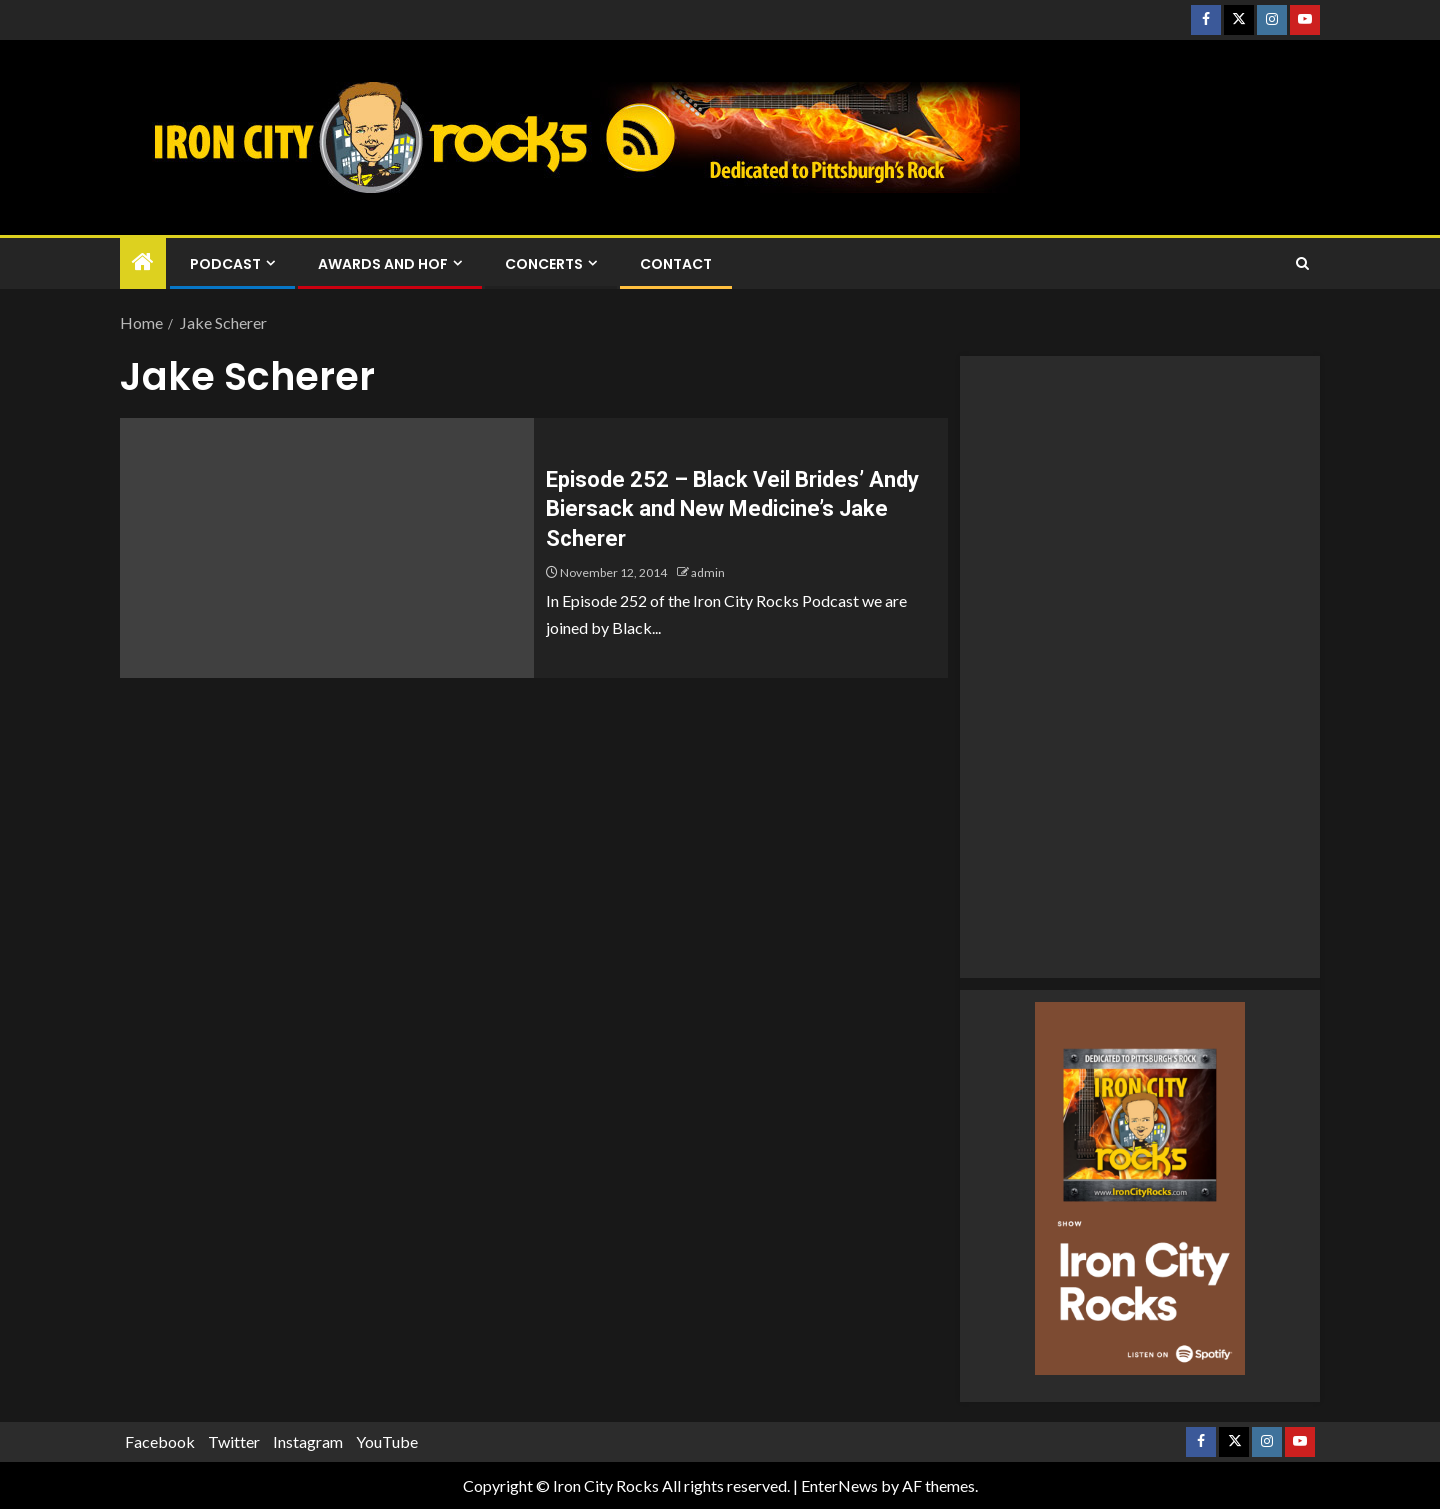  What do you see at coordinates (544, 264) in the screenshot?
I see `Concerts` at bounding box center [544, 264].